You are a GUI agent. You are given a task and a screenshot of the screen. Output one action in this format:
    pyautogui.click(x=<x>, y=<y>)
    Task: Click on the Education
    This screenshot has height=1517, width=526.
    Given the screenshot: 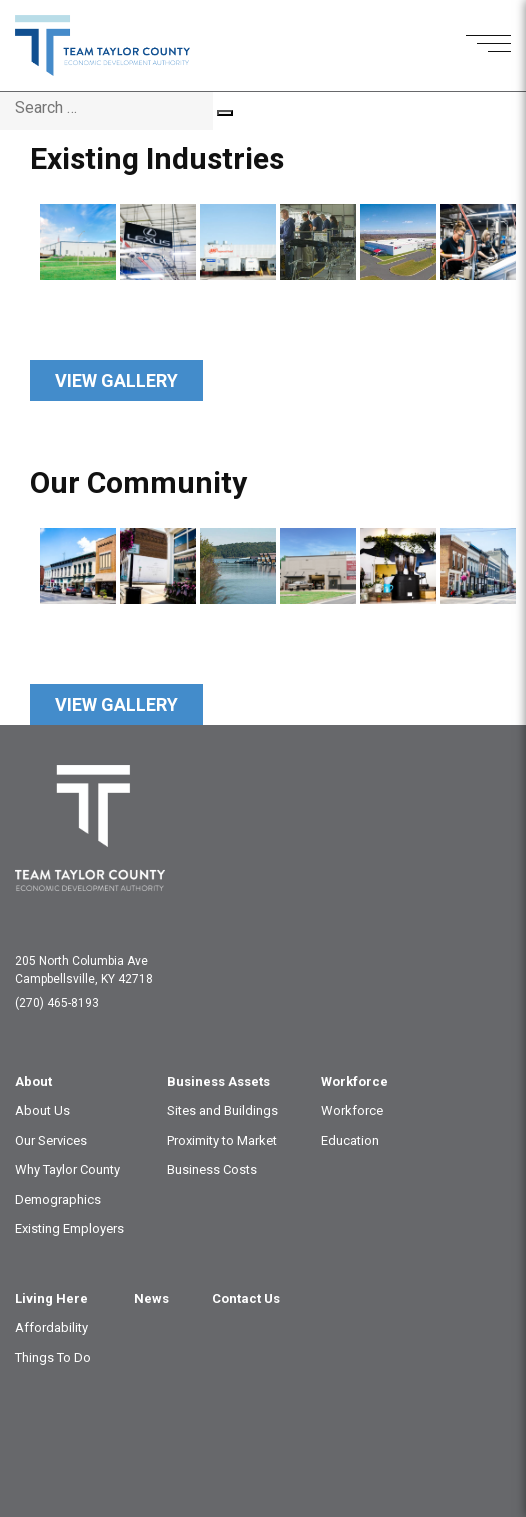 What is the action you would take?
    pyautogui.click(x=350, y=1140)
    